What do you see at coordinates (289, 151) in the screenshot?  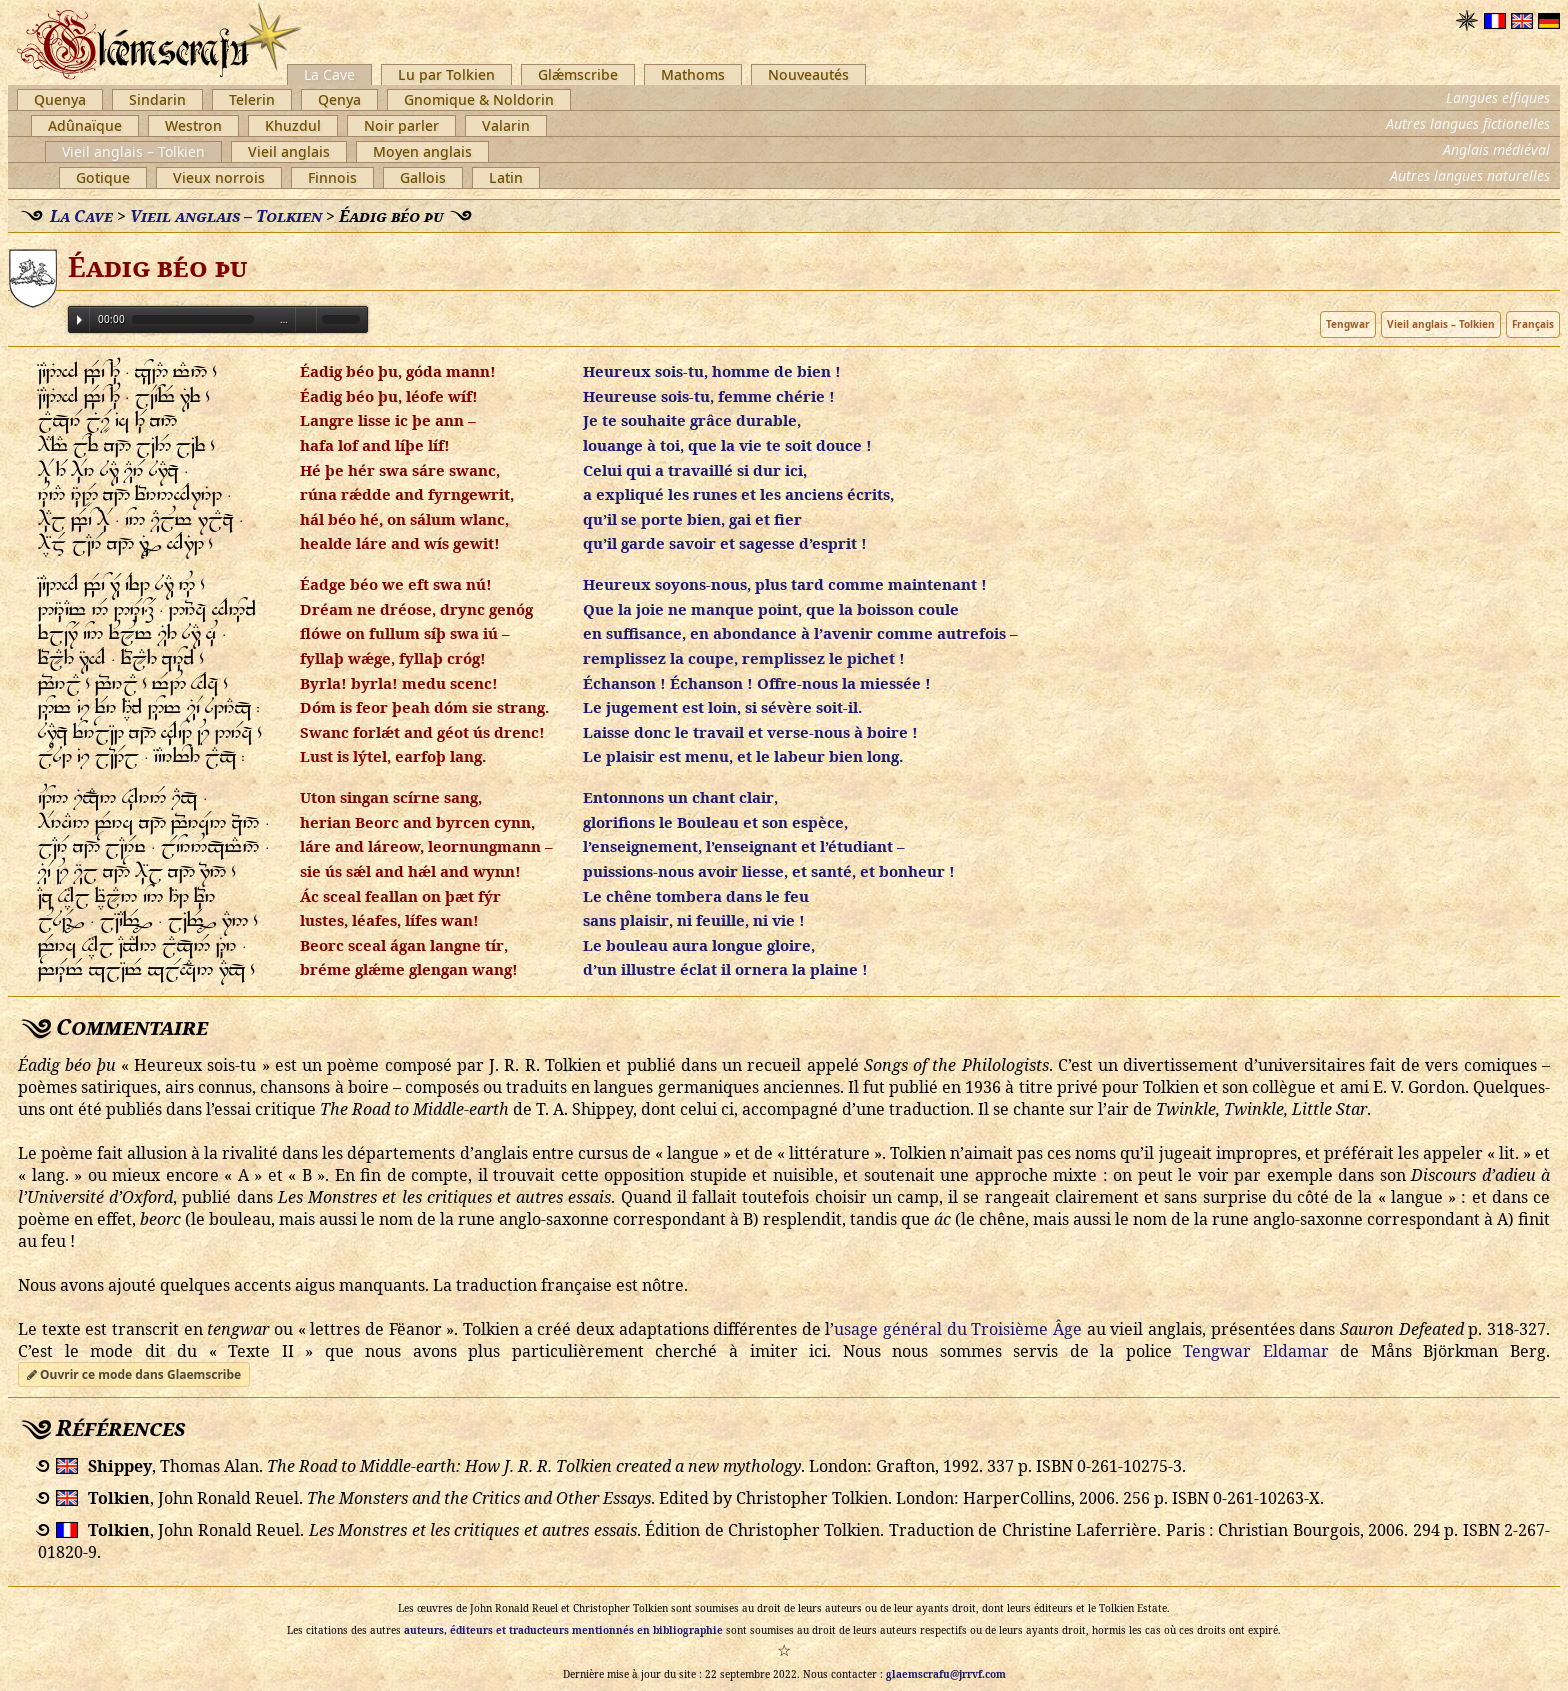 I see `Vieil anglais` at bounding box center [289, 151].